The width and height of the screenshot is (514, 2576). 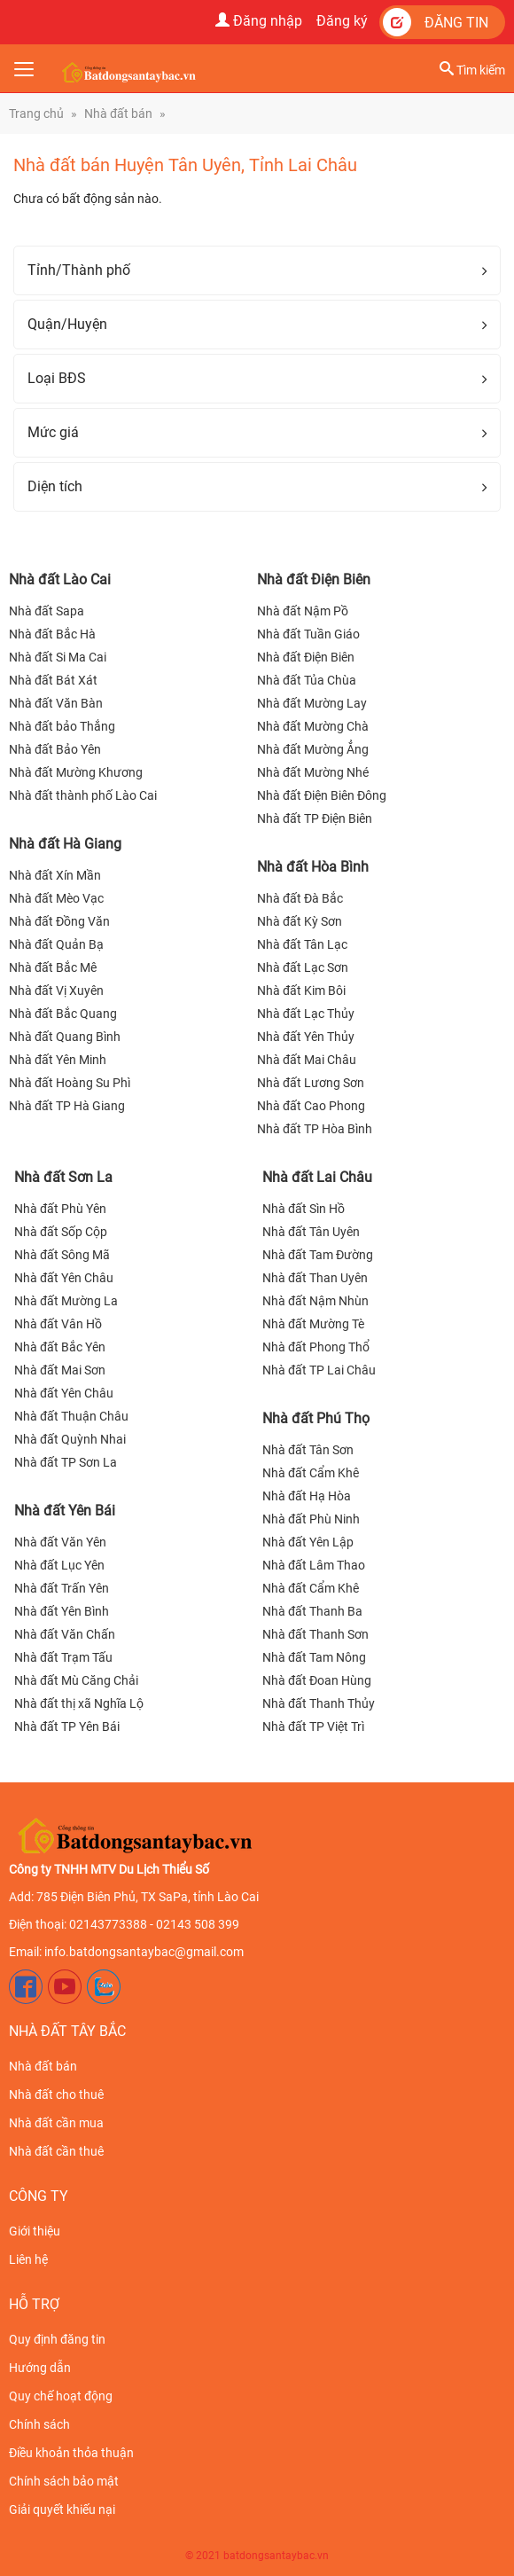 I want to click on Nhà đất Bắc Hà, so click(x=52, y=634).